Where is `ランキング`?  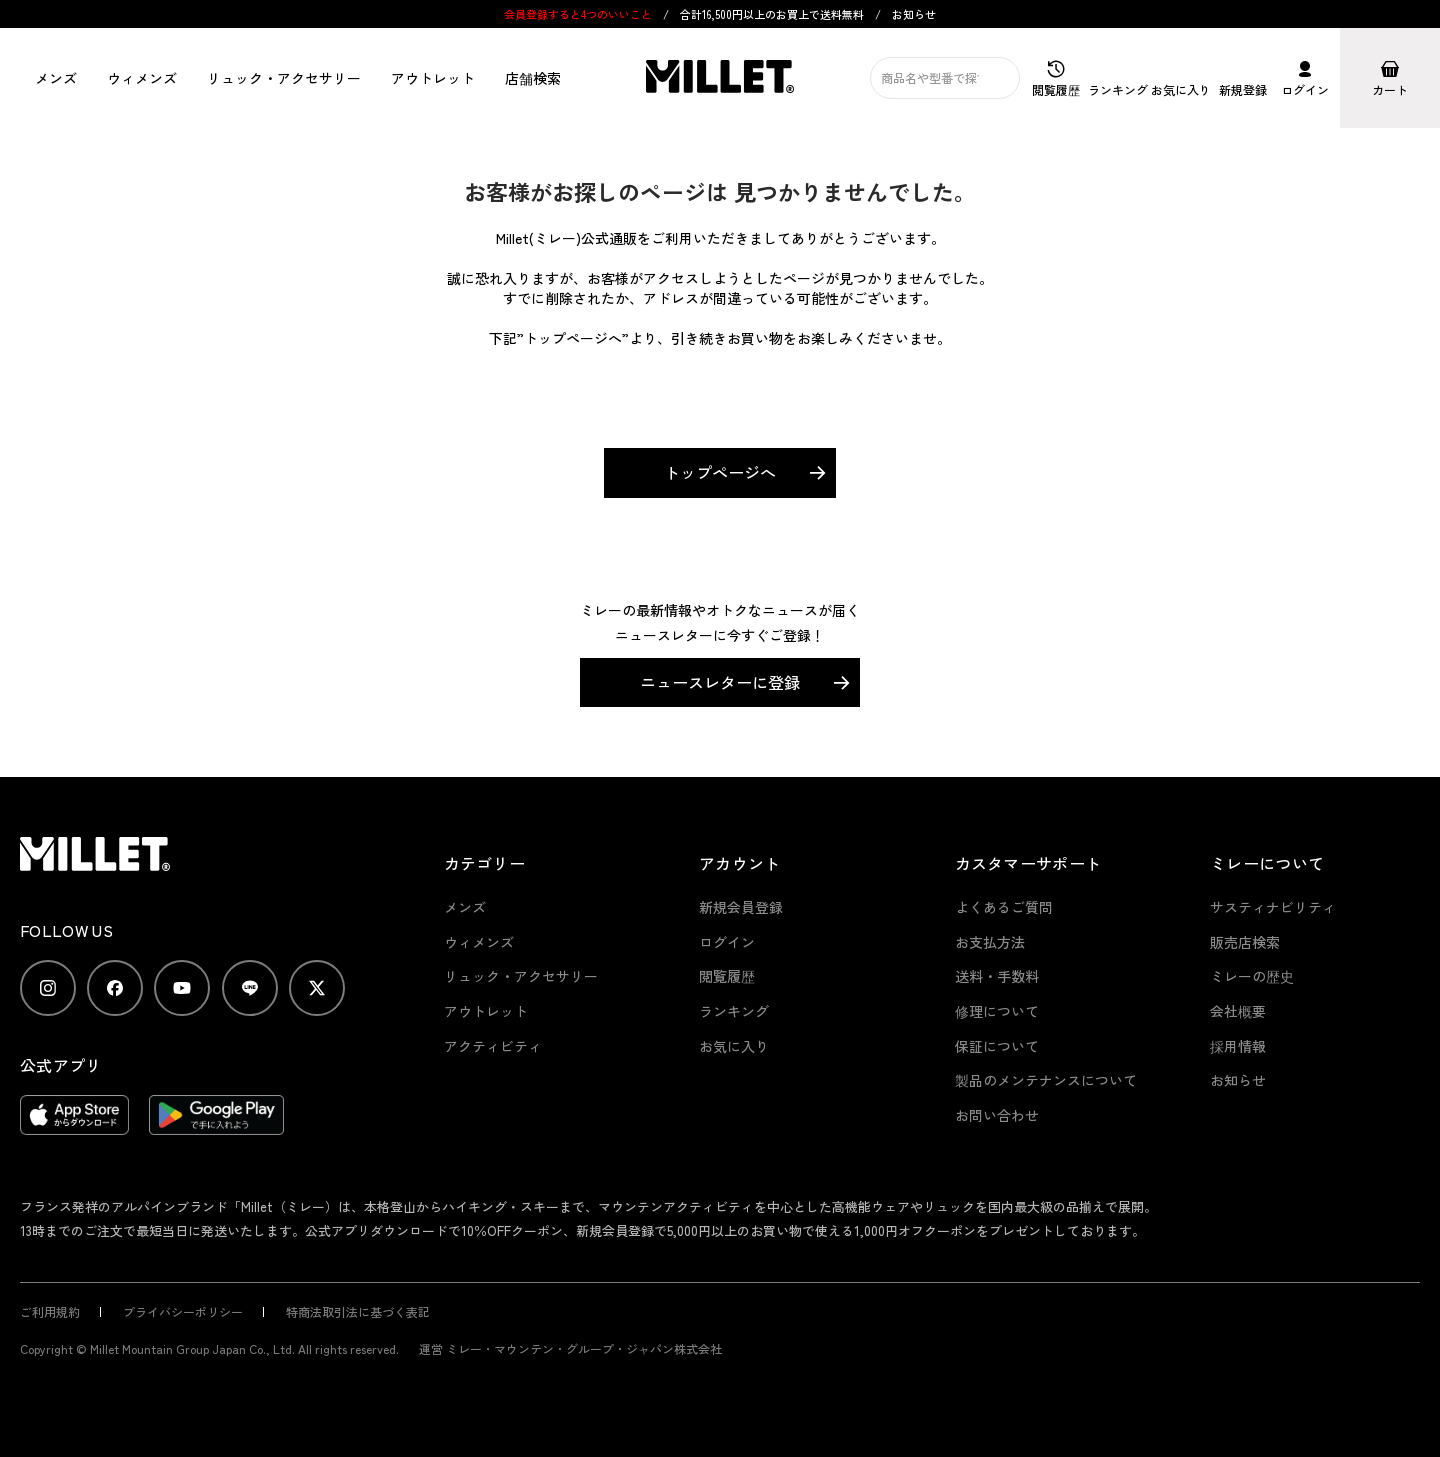 ランキング is located at coordinates (734, 1011).